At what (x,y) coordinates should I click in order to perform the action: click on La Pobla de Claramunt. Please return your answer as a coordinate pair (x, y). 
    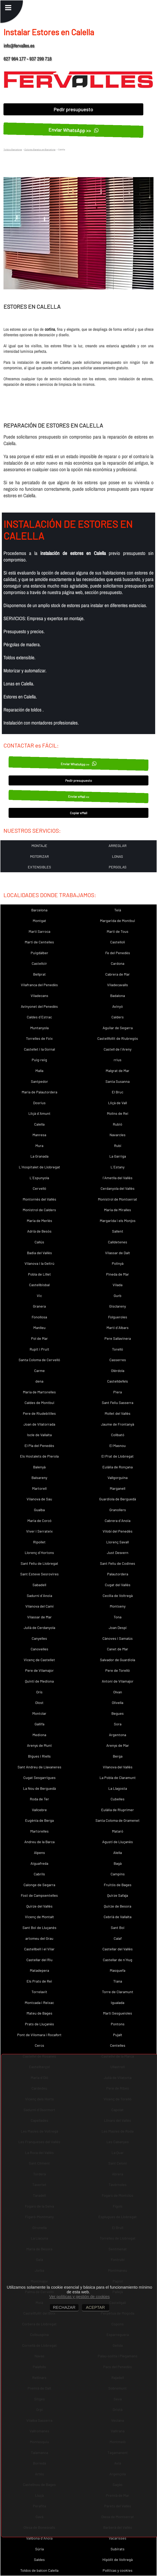
    Looking at the image, I should click on (118, 1777).